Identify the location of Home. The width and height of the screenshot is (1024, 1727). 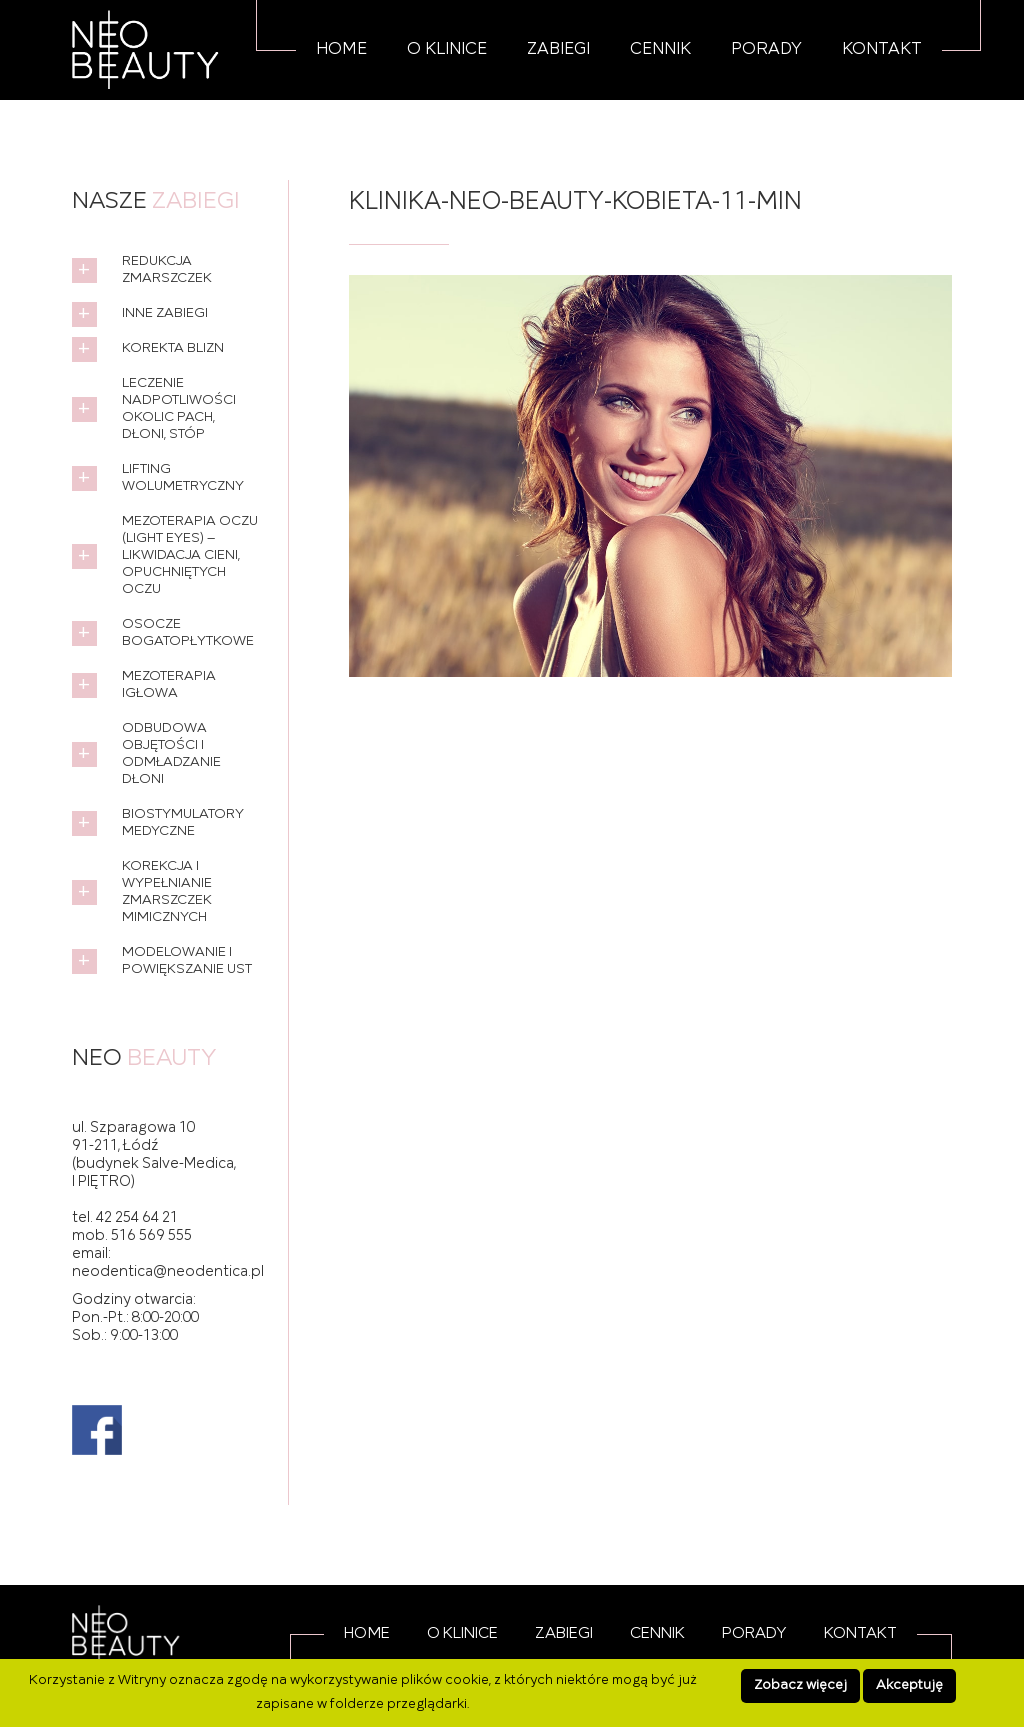
(341, 49).